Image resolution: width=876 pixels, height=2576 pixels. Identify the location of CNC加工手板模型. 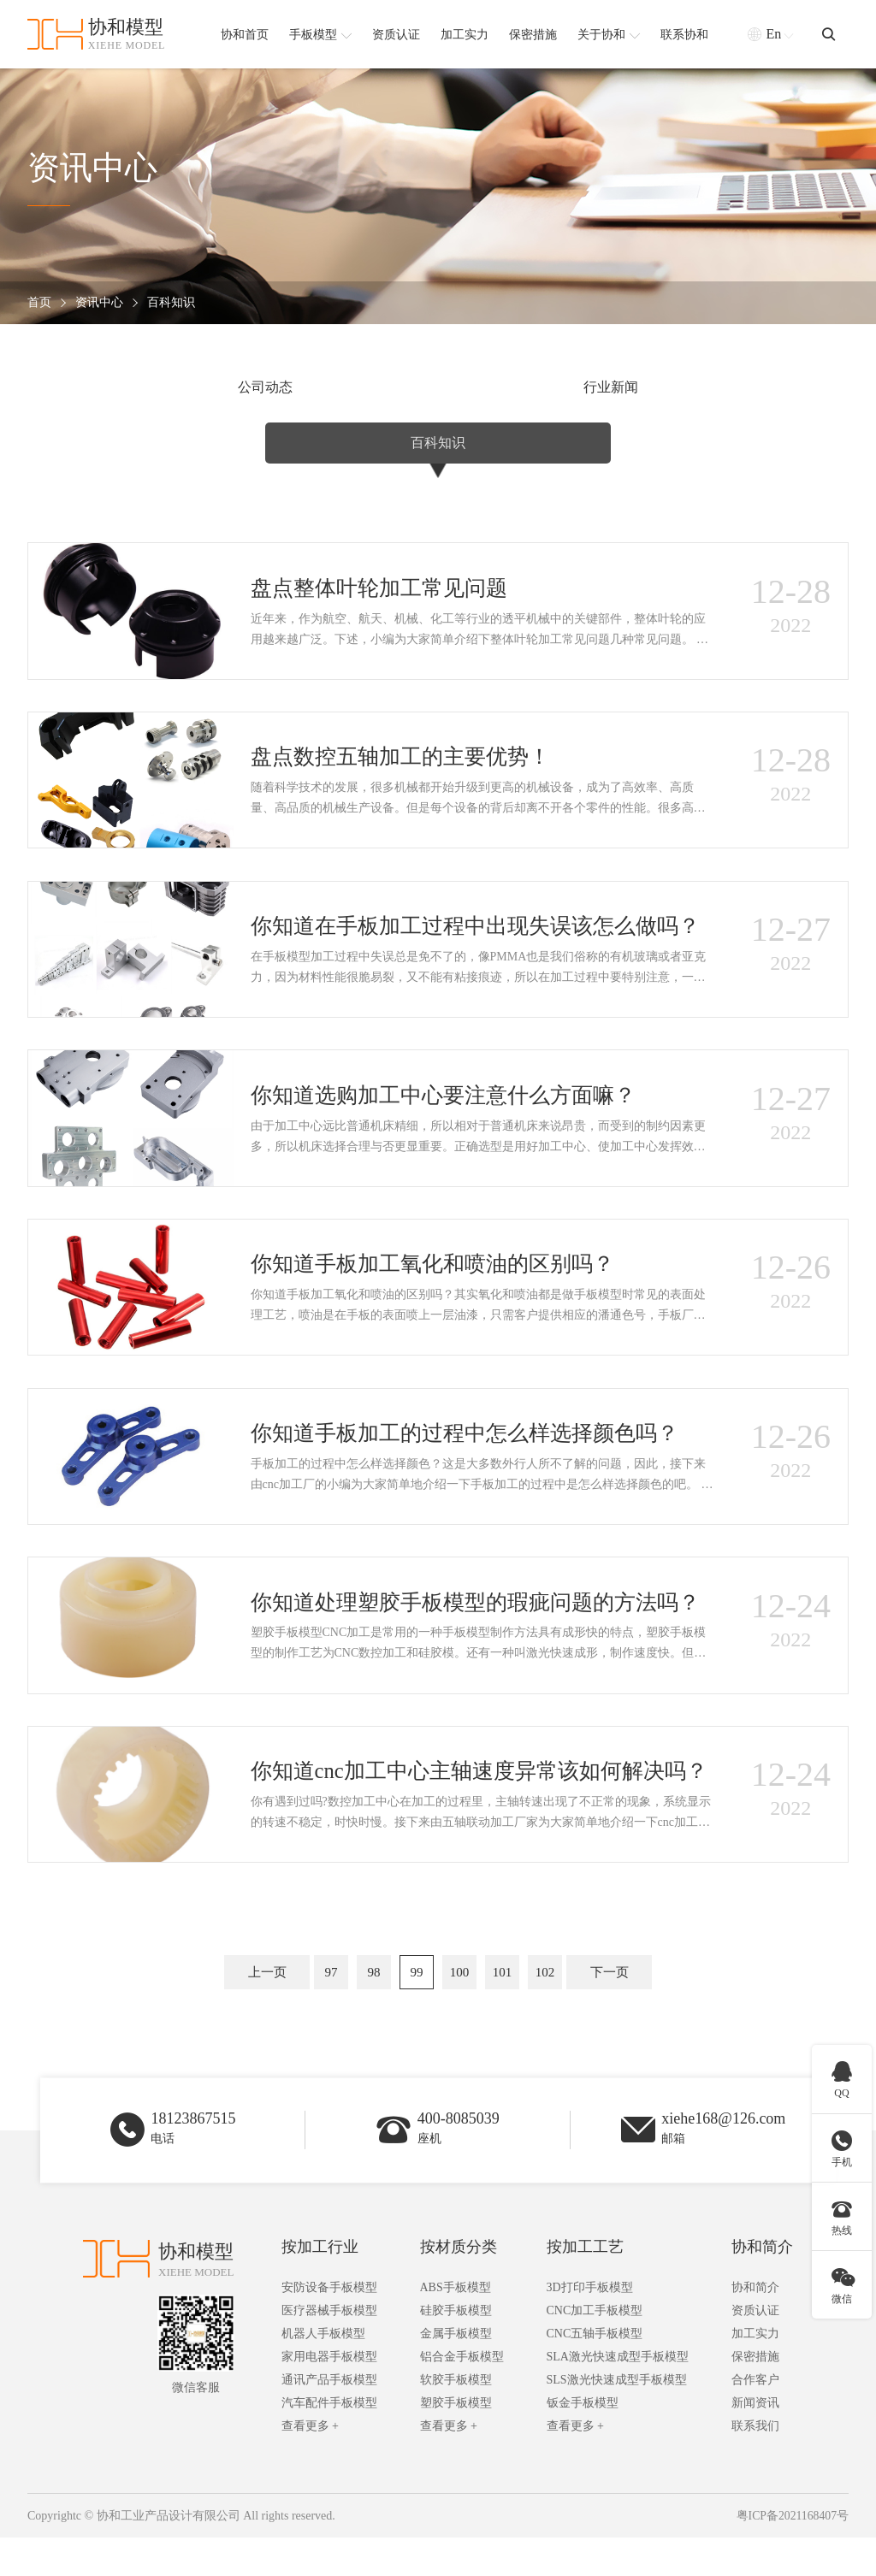
(595, 2349).